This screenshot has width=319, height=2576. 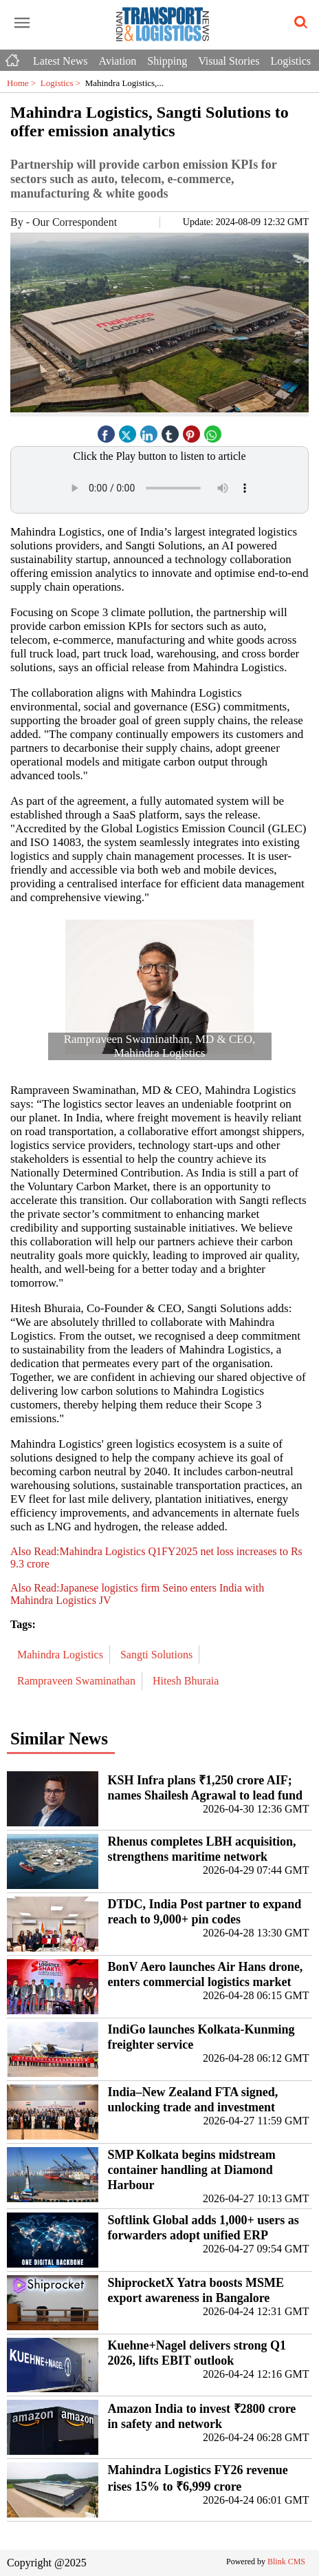 What do you see at coordinates (106, 430) in the screenshot?
I see `[facebook]` at bounding box center [106, 430].